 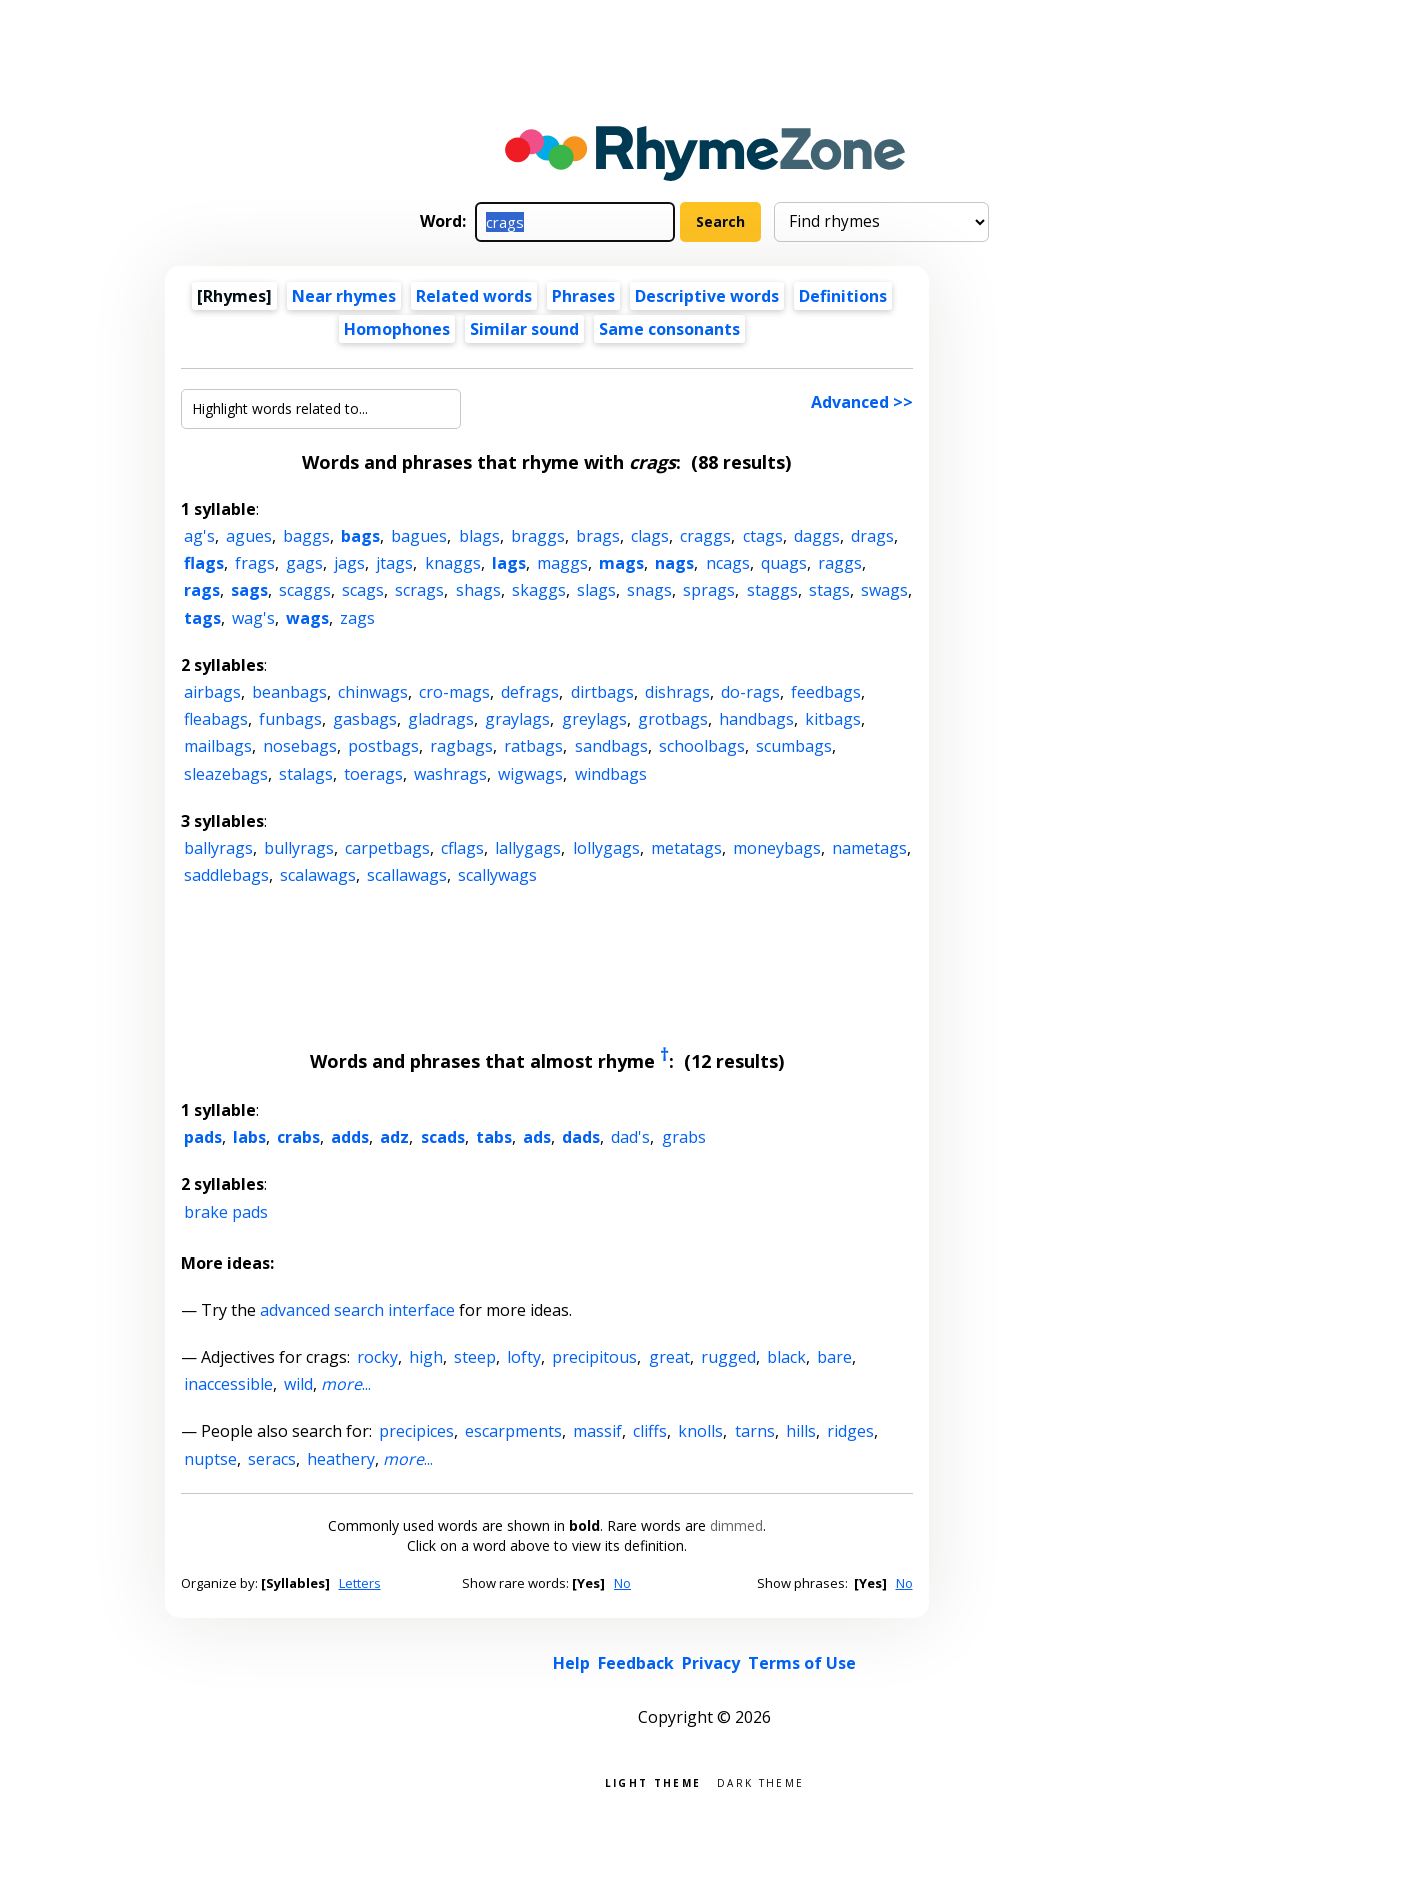 I want to click on gasbags, so click(x=365, y=719).